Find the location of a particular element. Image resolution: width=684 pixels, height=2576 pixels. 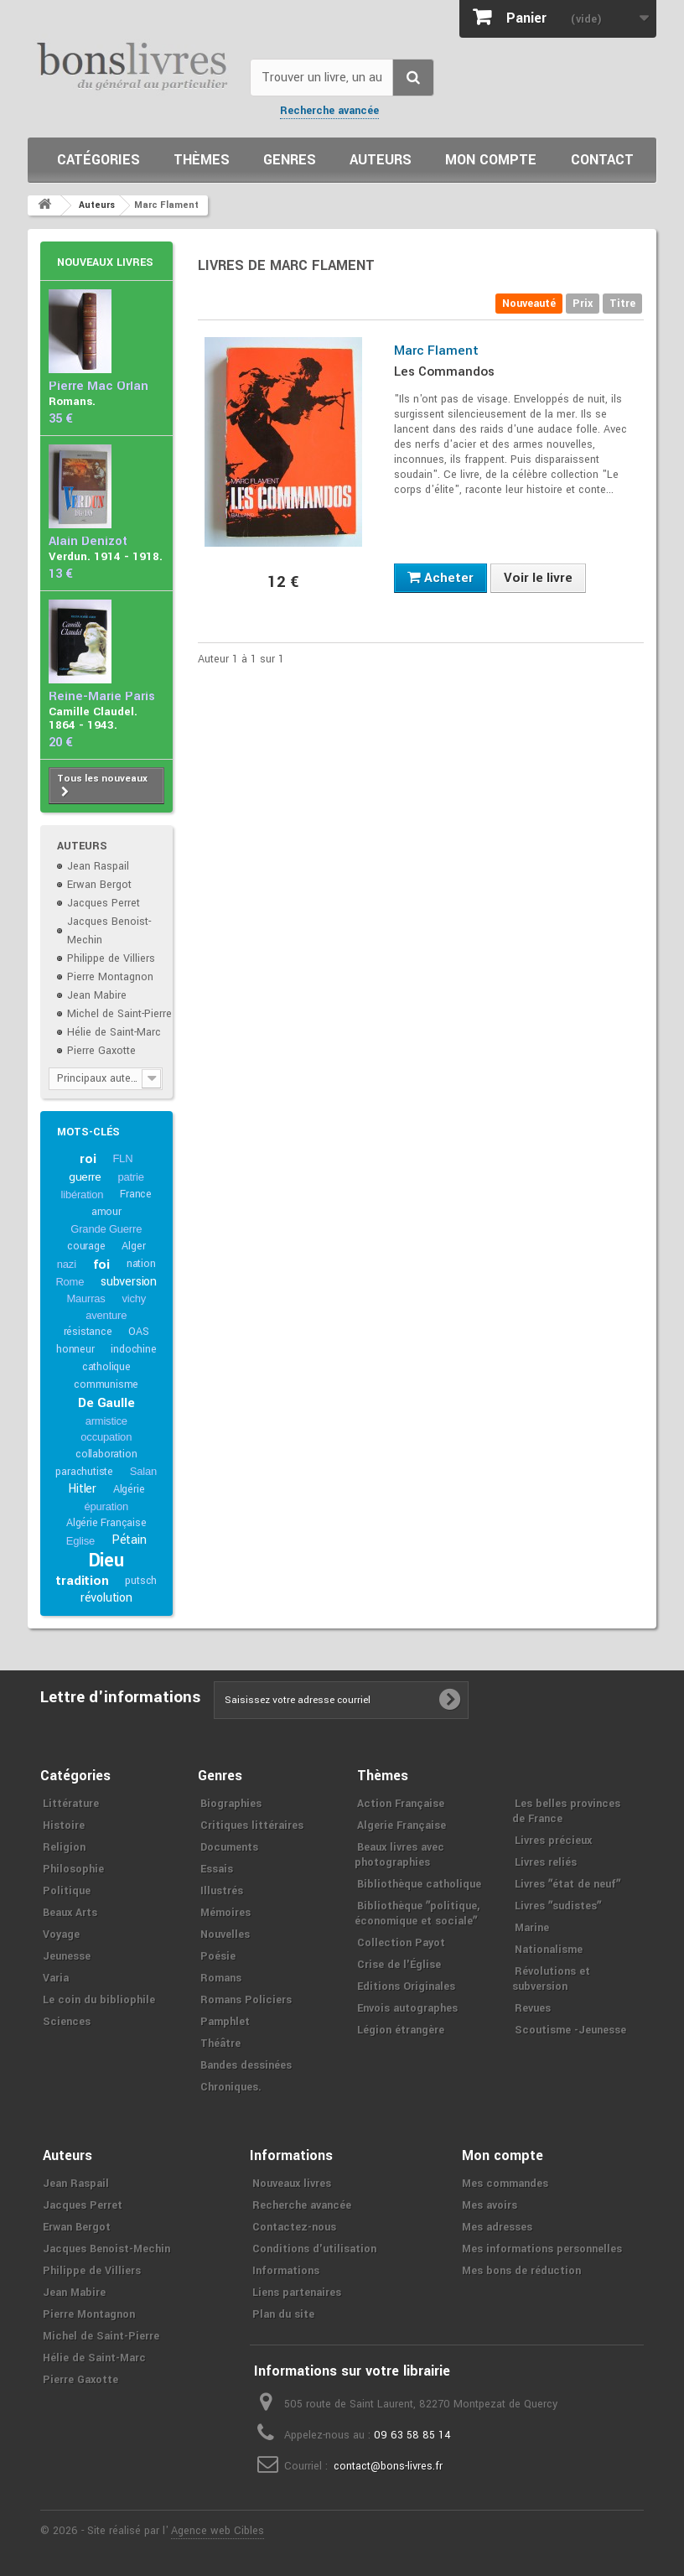

occupation is located at coordinates (106, 1437).